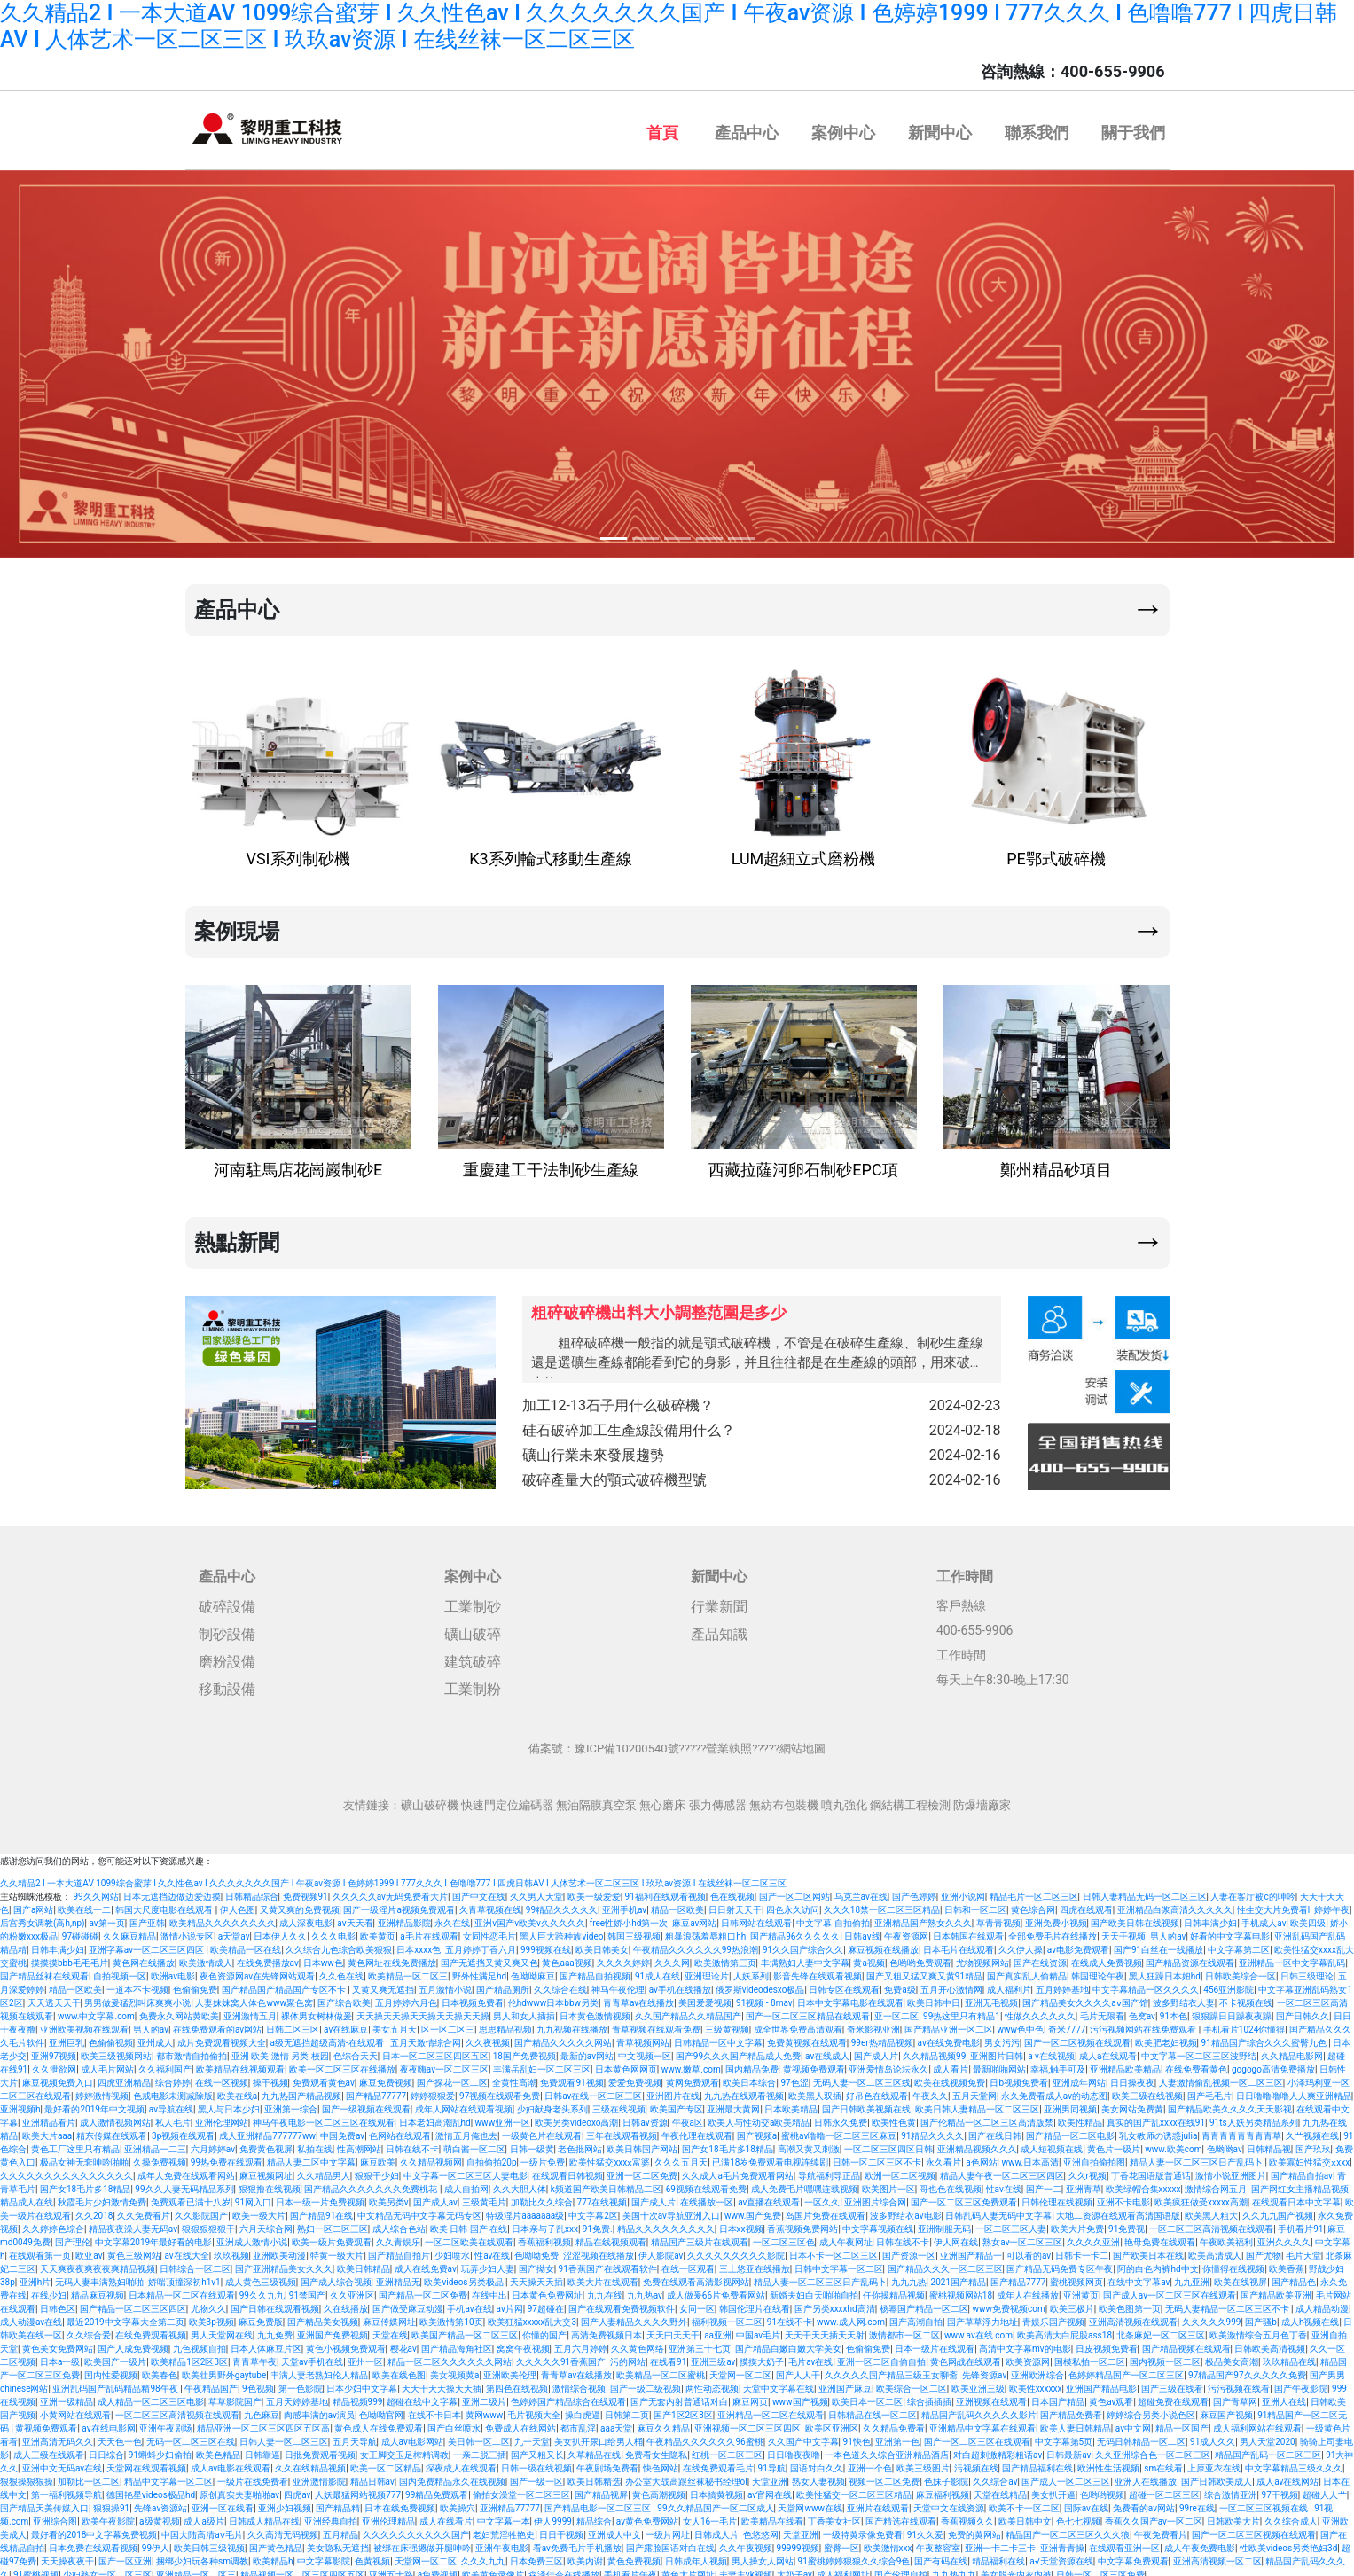  Describe the element at coordinates (1169, 2290) in the screenshot. I see `国产成人av一区二区三区在线观看` at that location.